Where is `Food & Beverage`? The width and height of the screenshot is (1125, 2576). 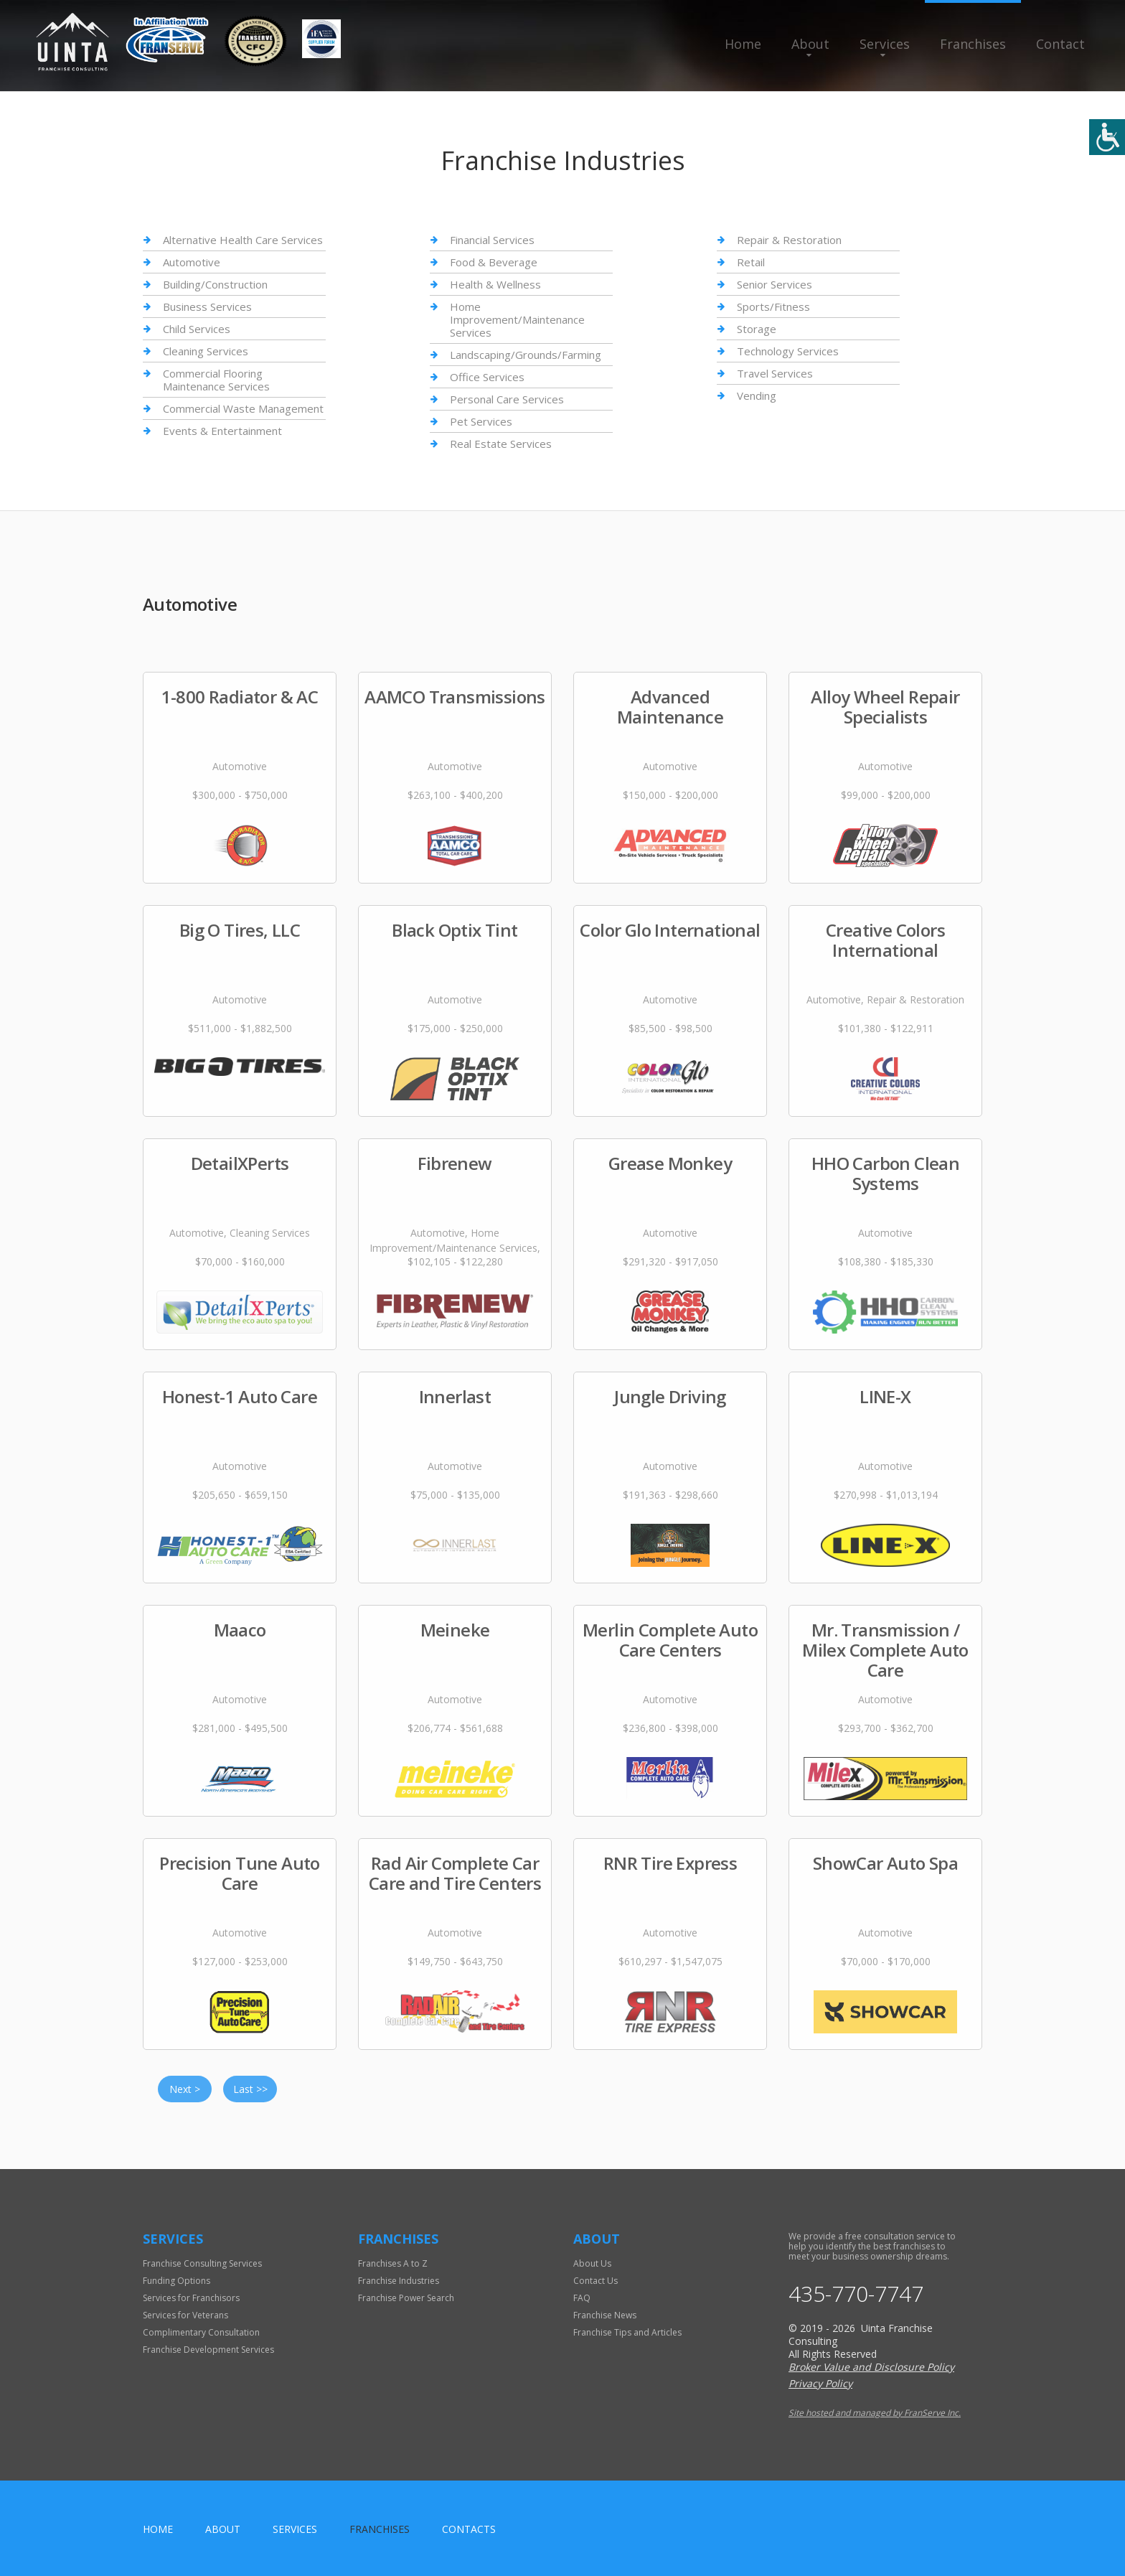
Food & Beverage is located at coordinates (493, 262).